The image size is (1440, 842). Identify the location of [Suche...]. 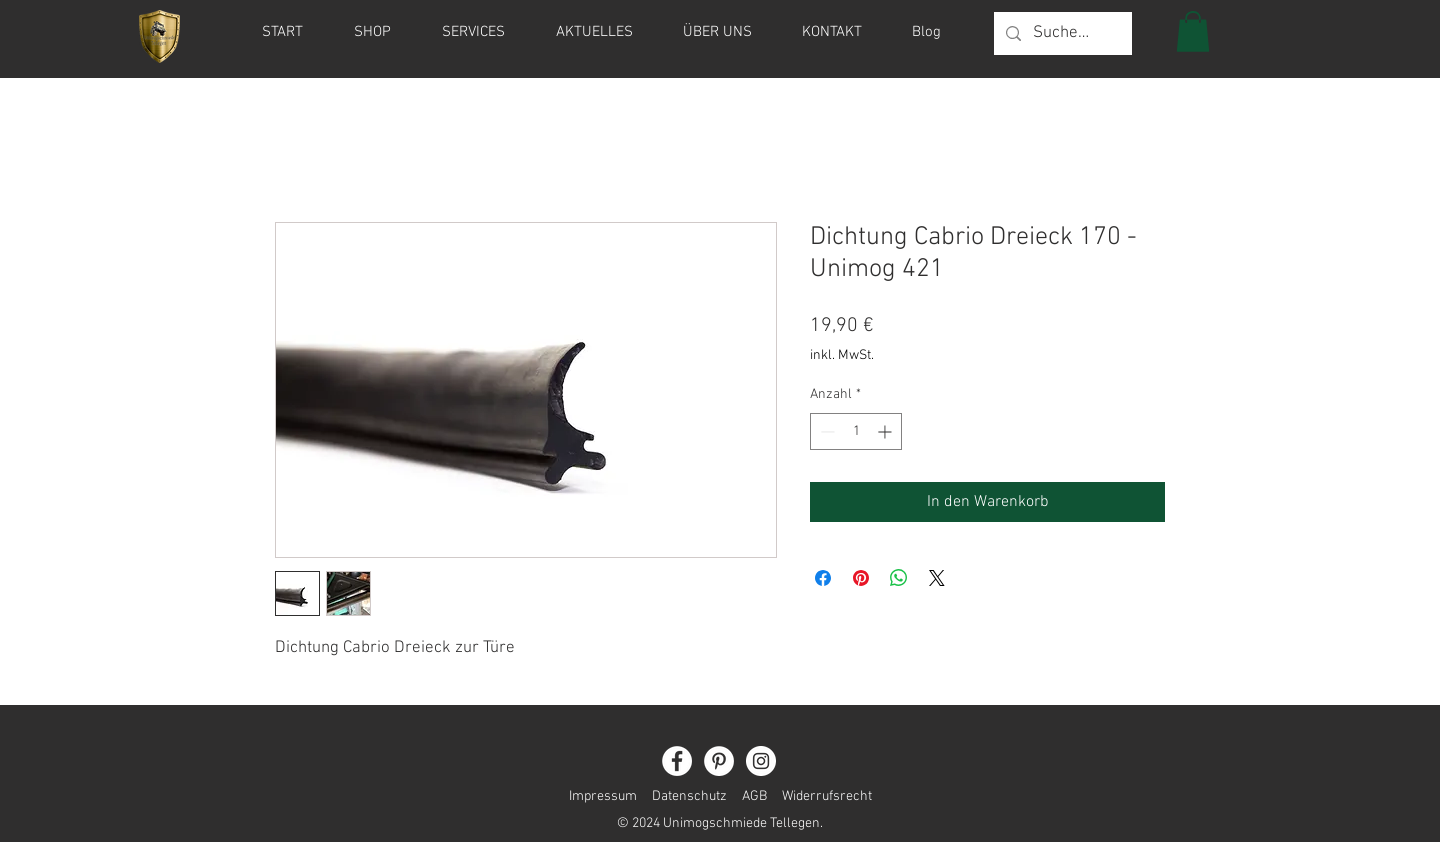
(1061, 33).